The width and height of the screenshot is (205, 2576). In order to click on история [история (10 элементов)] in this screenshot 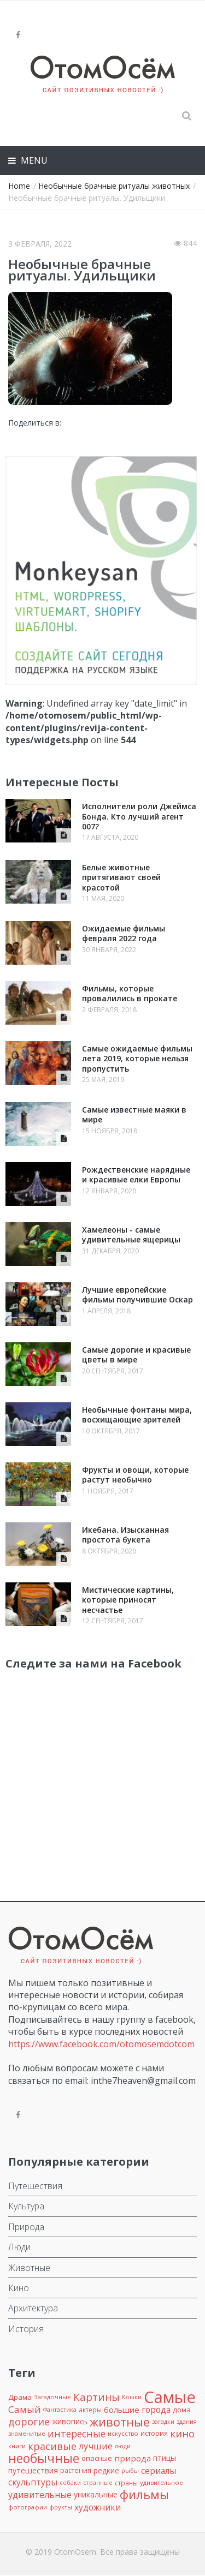, I will do `click(154, 2433)`.